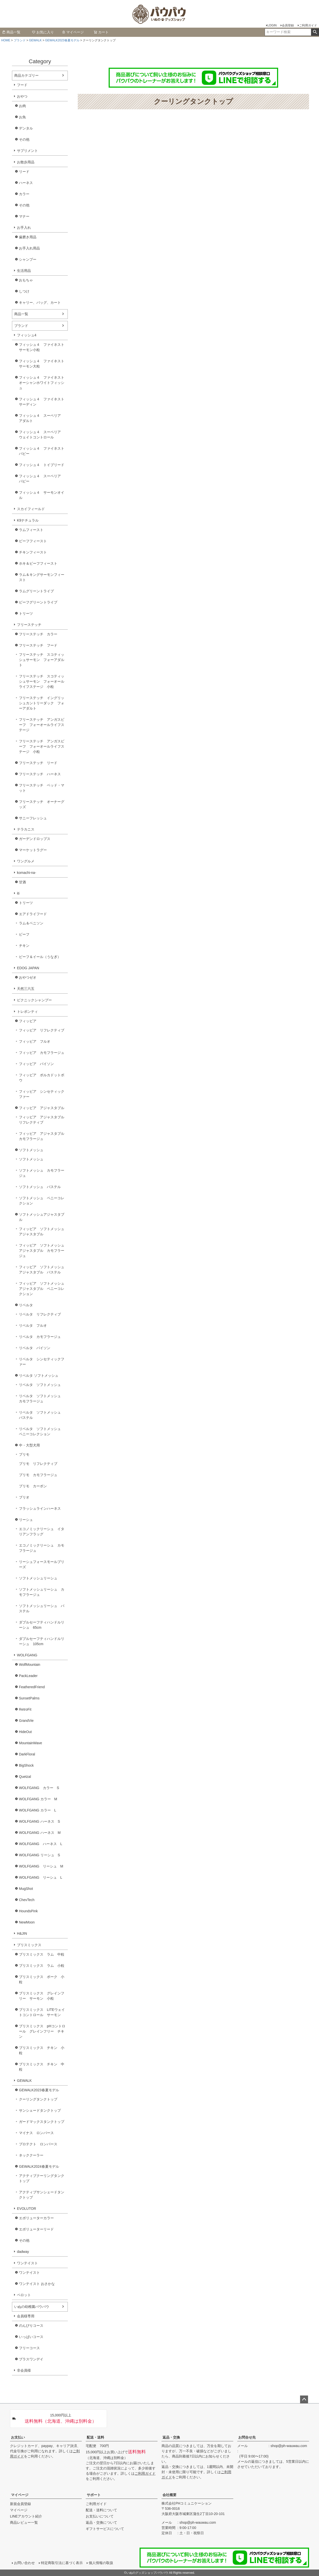  Describe the element at coordinates (41, 1361) in the screenshot. I see `リベルタ シンセティックファー` at that location.